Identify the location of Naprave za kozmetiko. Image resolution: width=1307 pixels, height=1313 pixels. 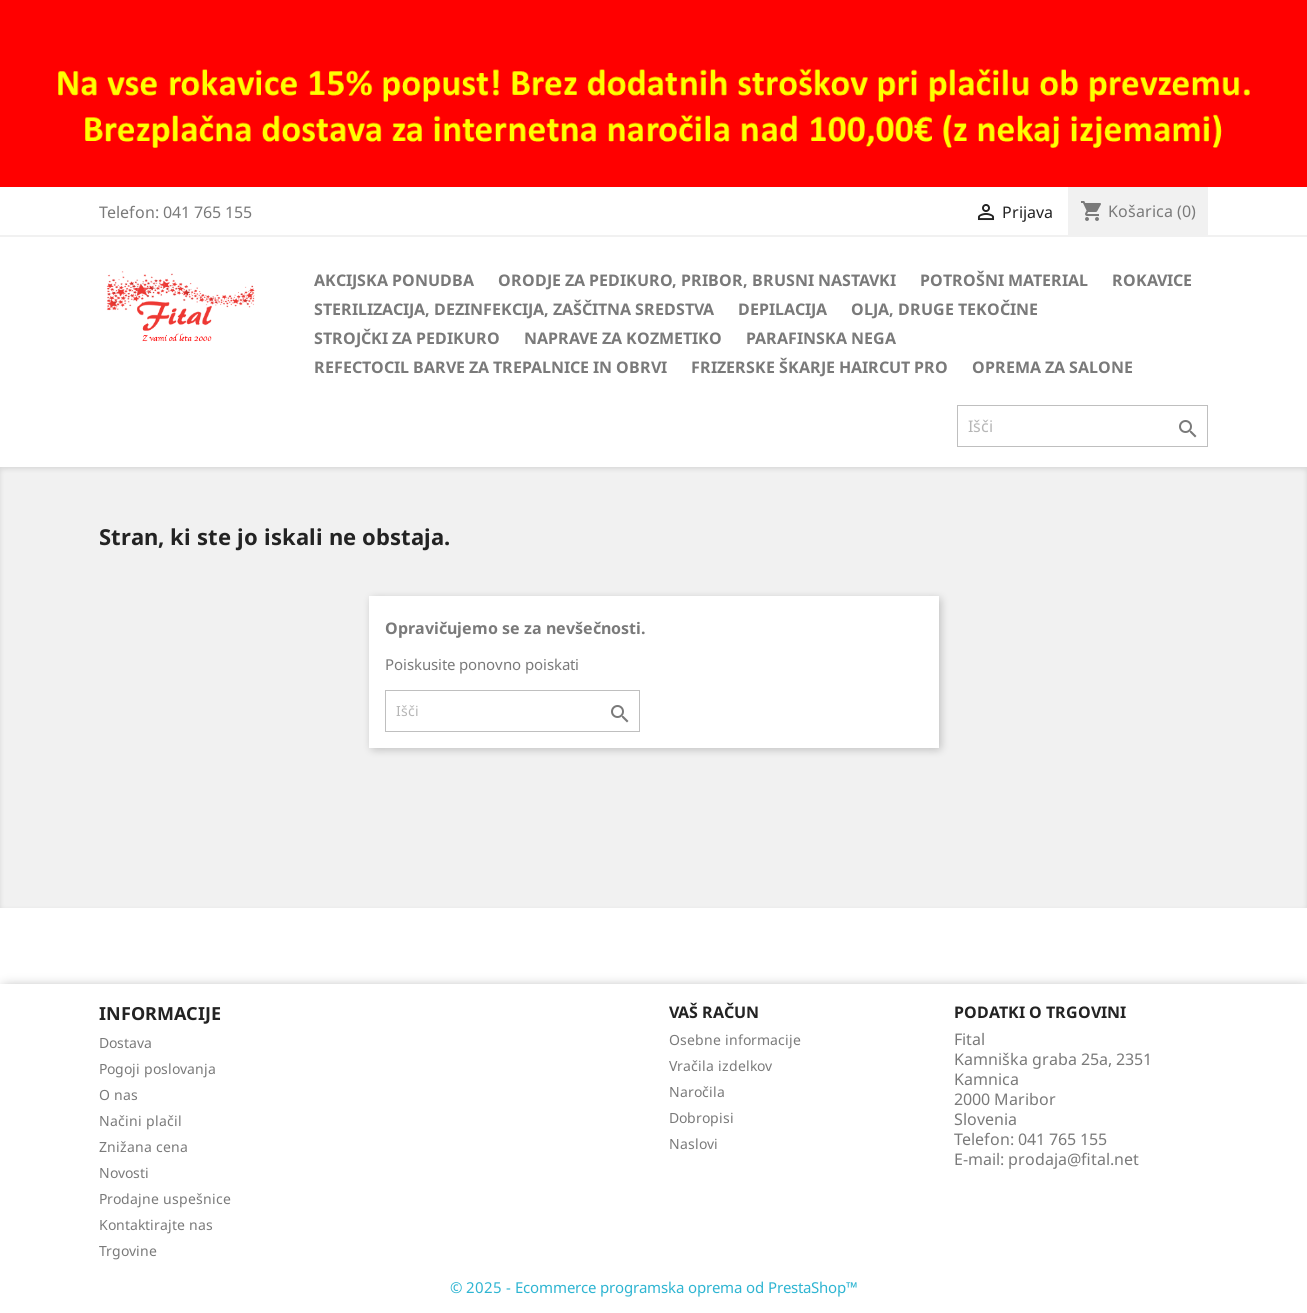
(623, 338).